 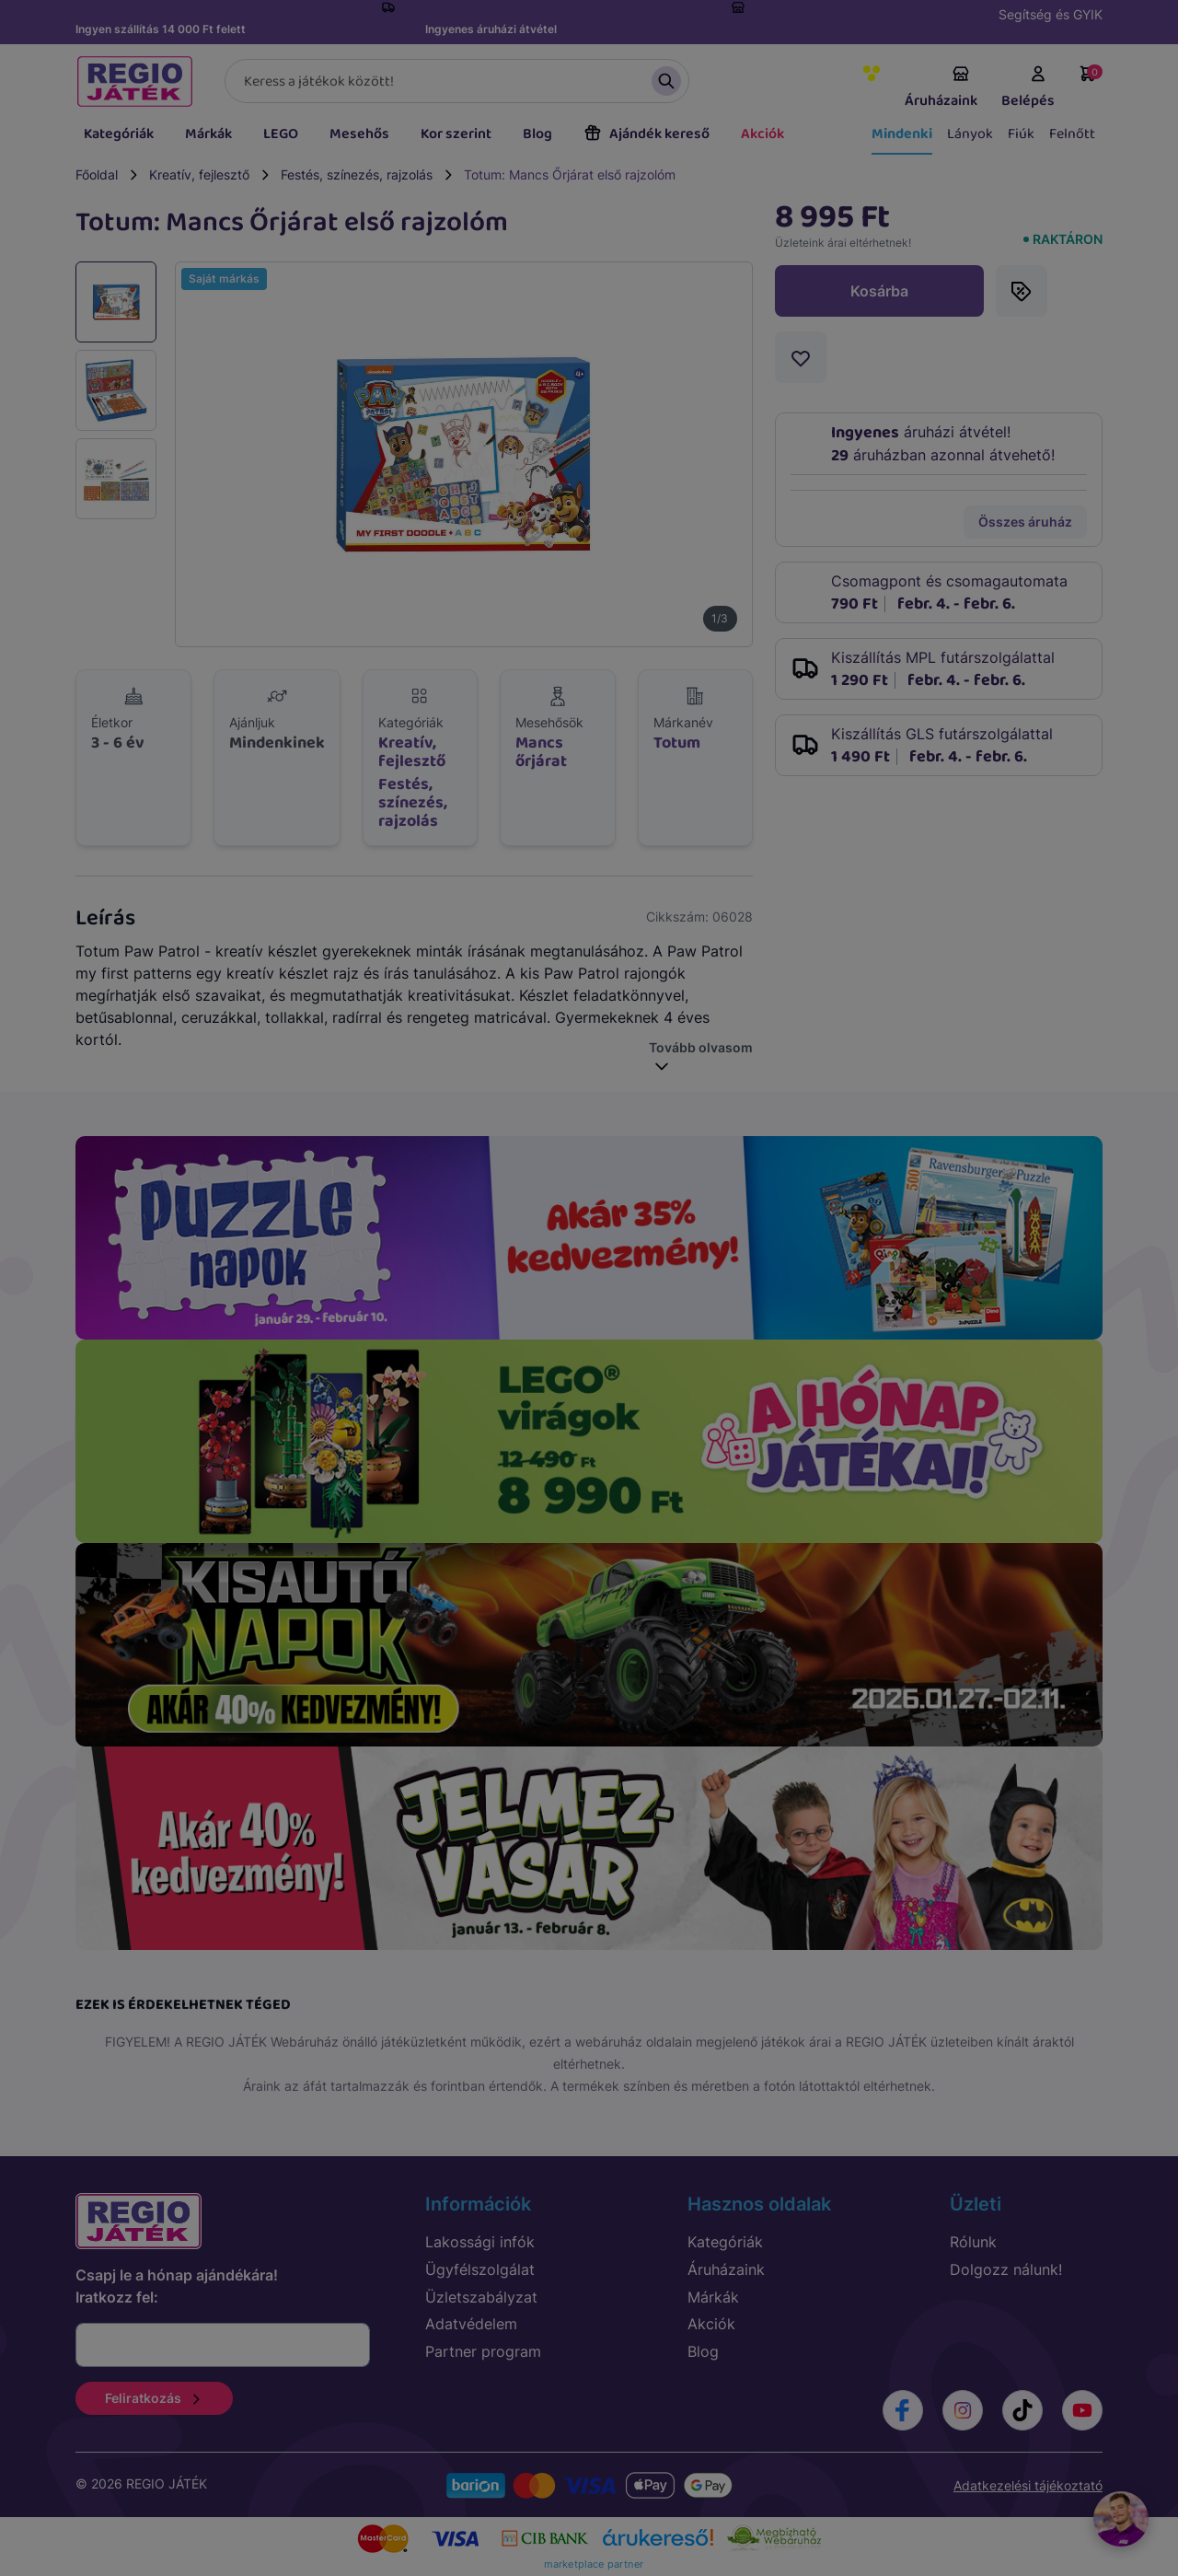 I want to click on Kategóriák, so click(x=119, y=133).